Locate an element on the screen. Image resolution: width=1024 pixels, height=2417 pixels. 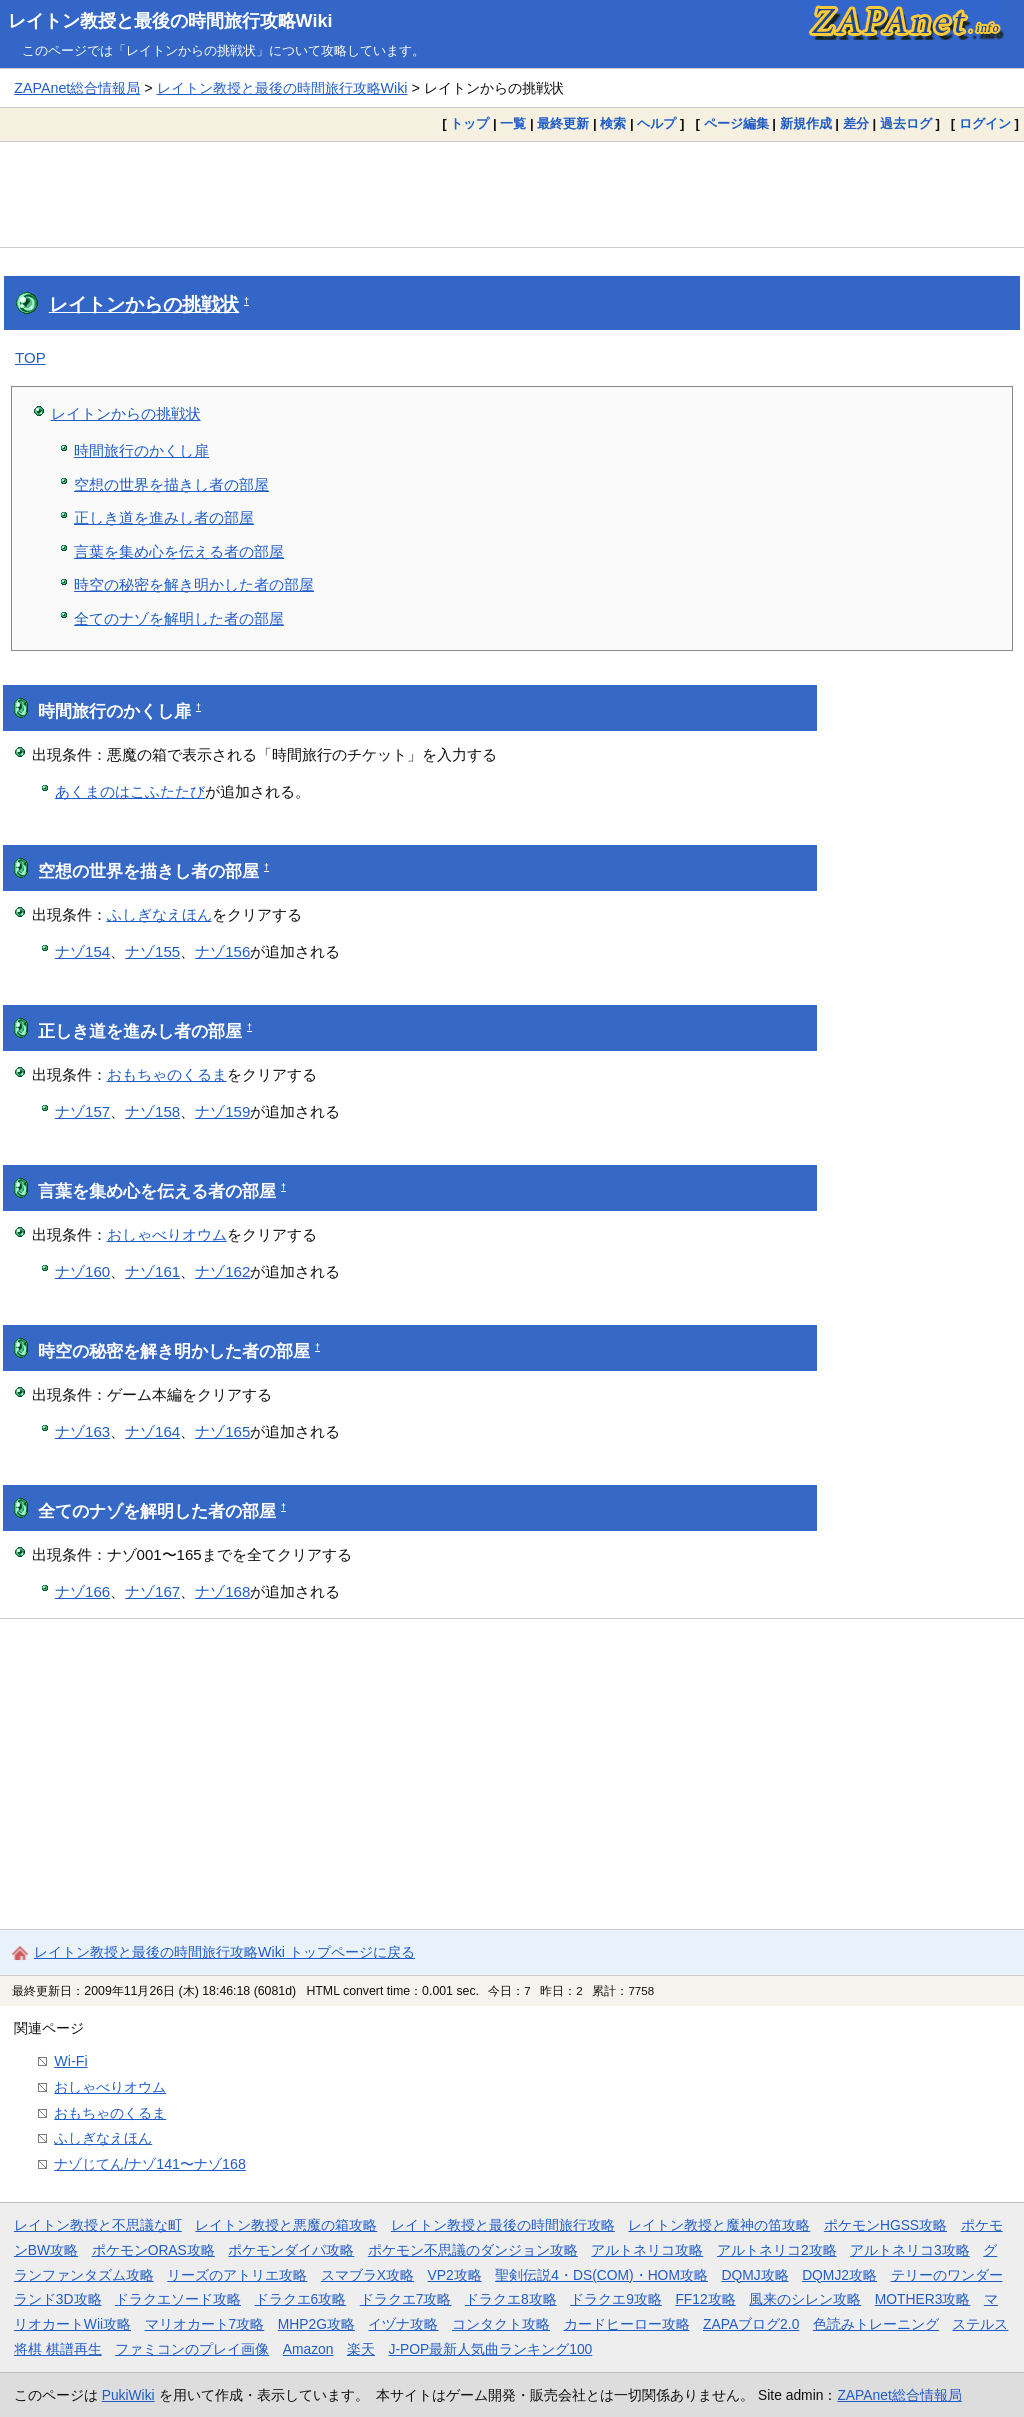
Amazon is located at coordinates (308, 2349).